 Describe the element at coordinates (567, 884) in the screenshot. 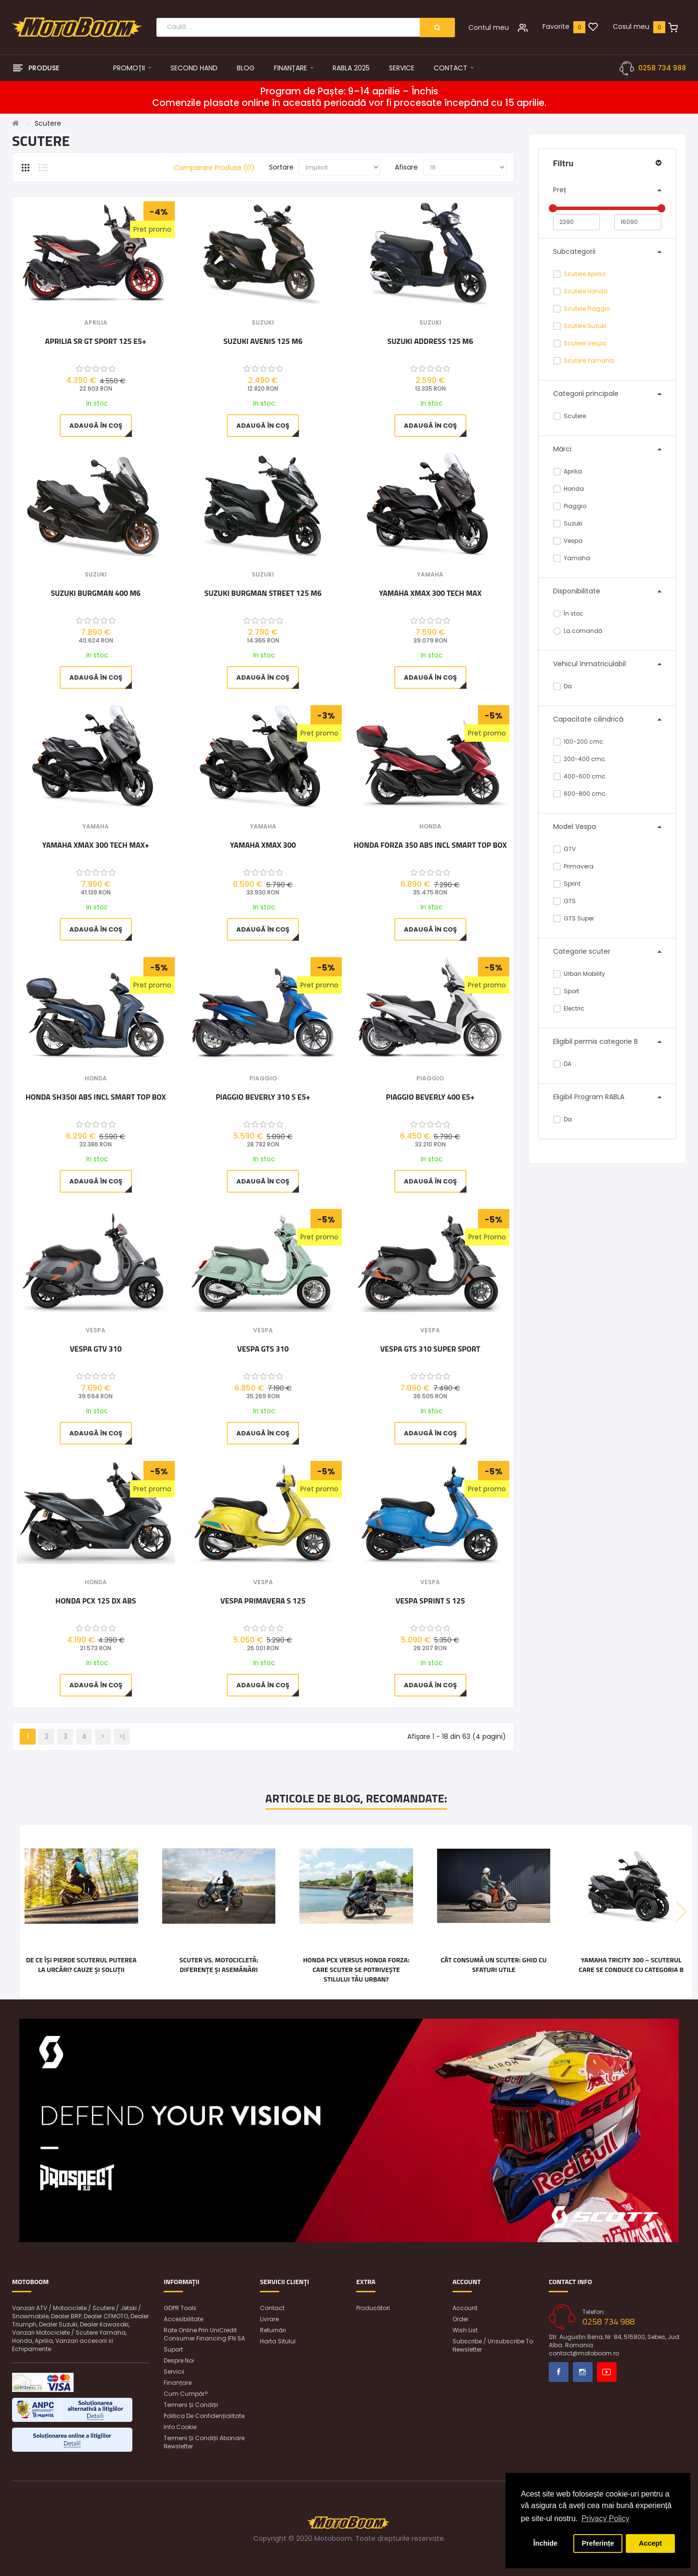

I see `Sprint` at that location.